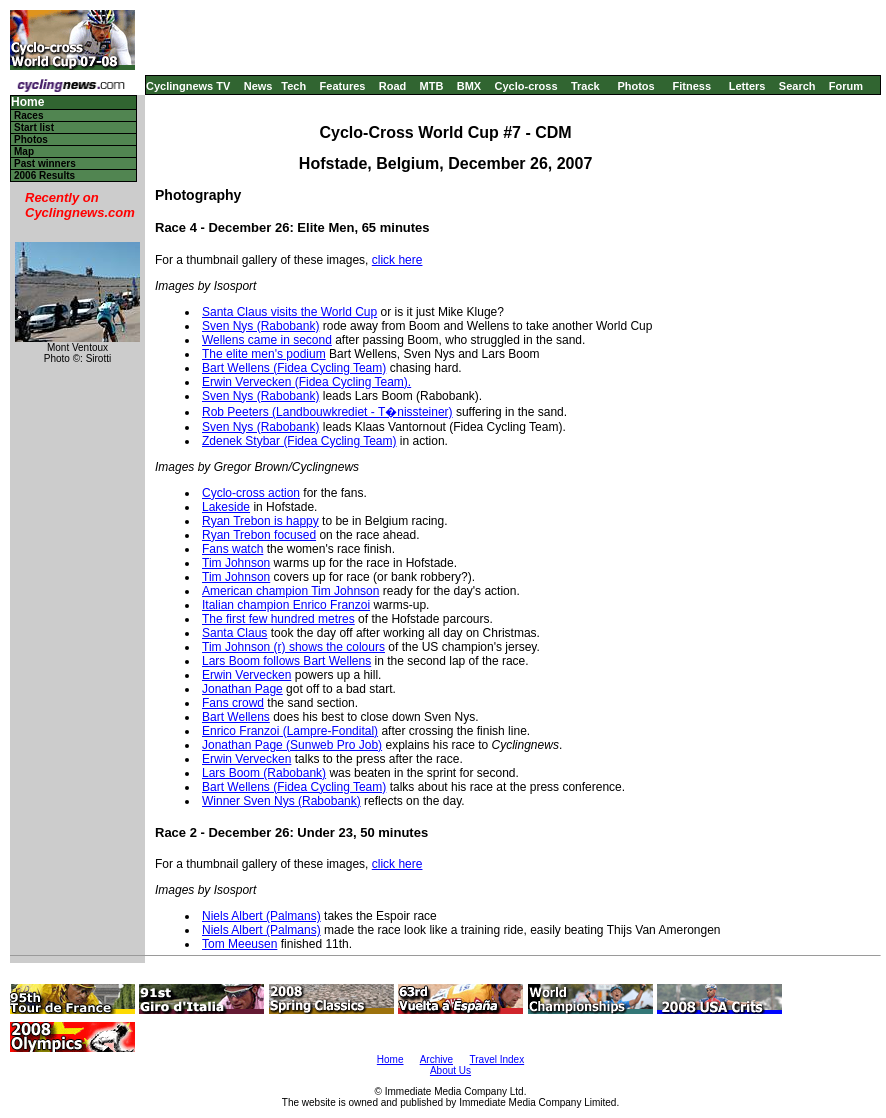  I want to click on Italian champion Enrico Franzoi, so click(286, 605).